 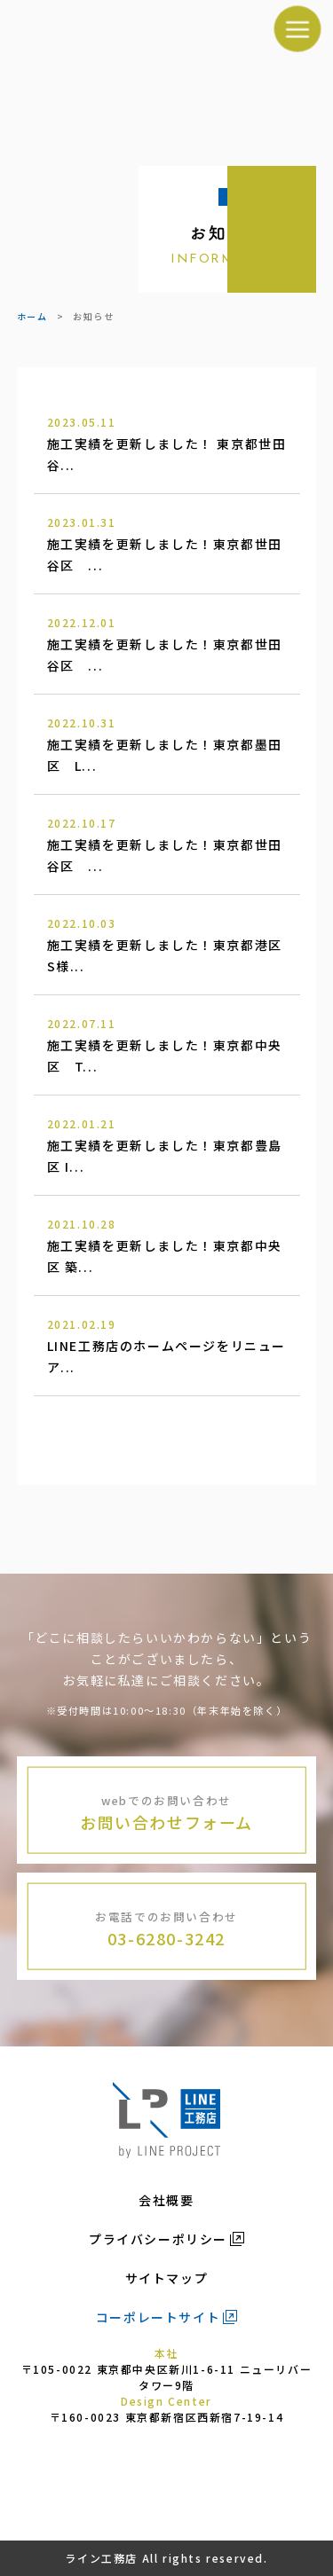 I want to click on 施工実績を更新しました！東京都港区 S様..., so click(x=172, y=944).